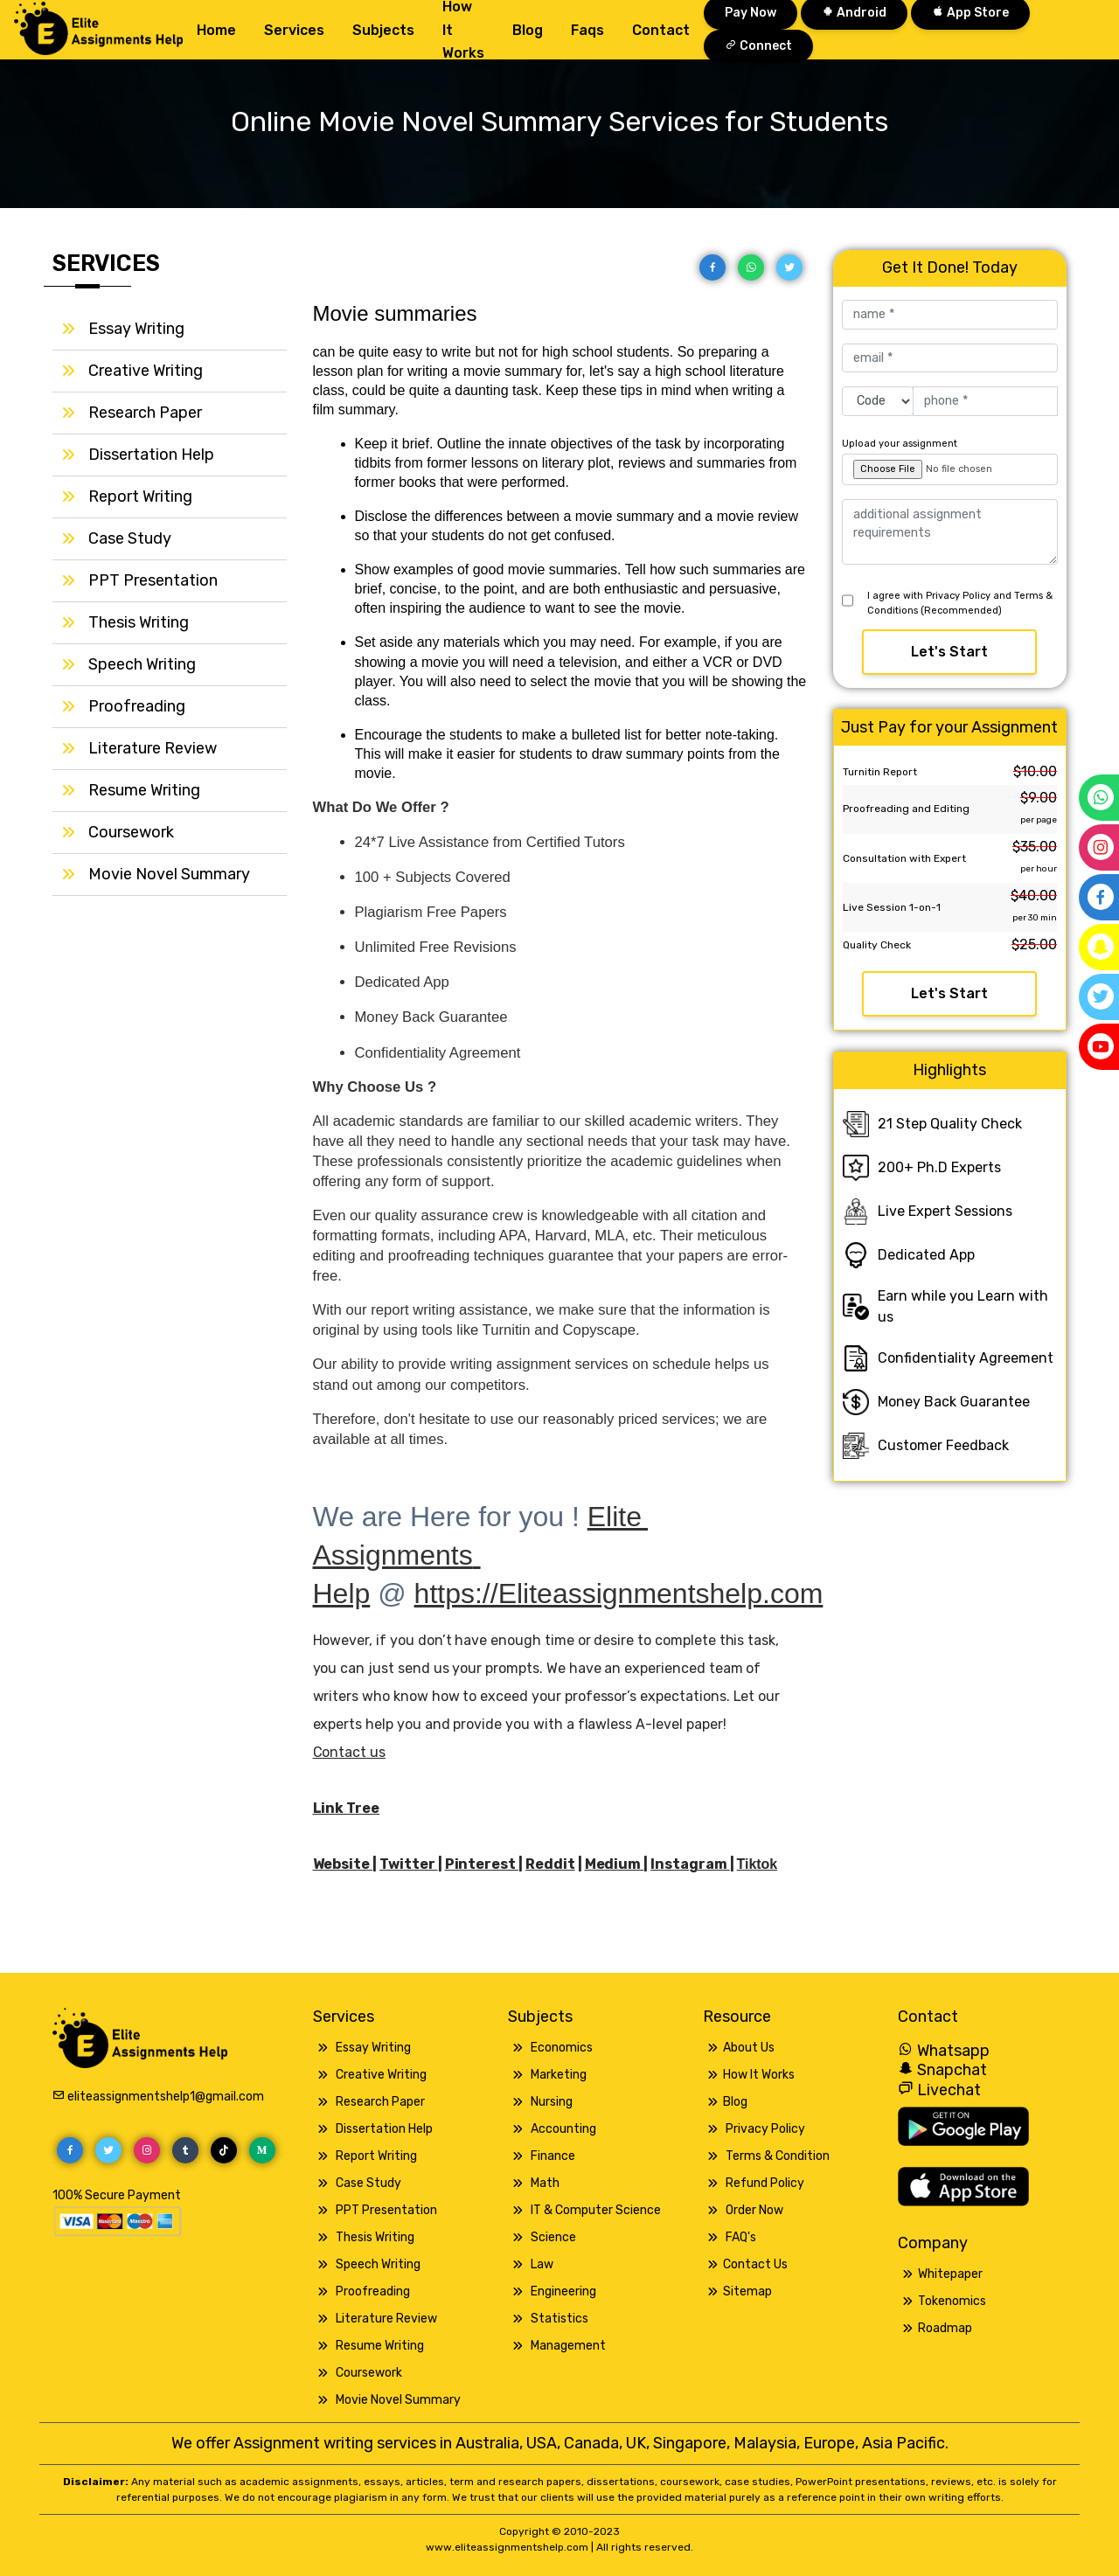 This screenshot has width=1119, height=2576. I want to click on Research Paper, so click(145, 412).